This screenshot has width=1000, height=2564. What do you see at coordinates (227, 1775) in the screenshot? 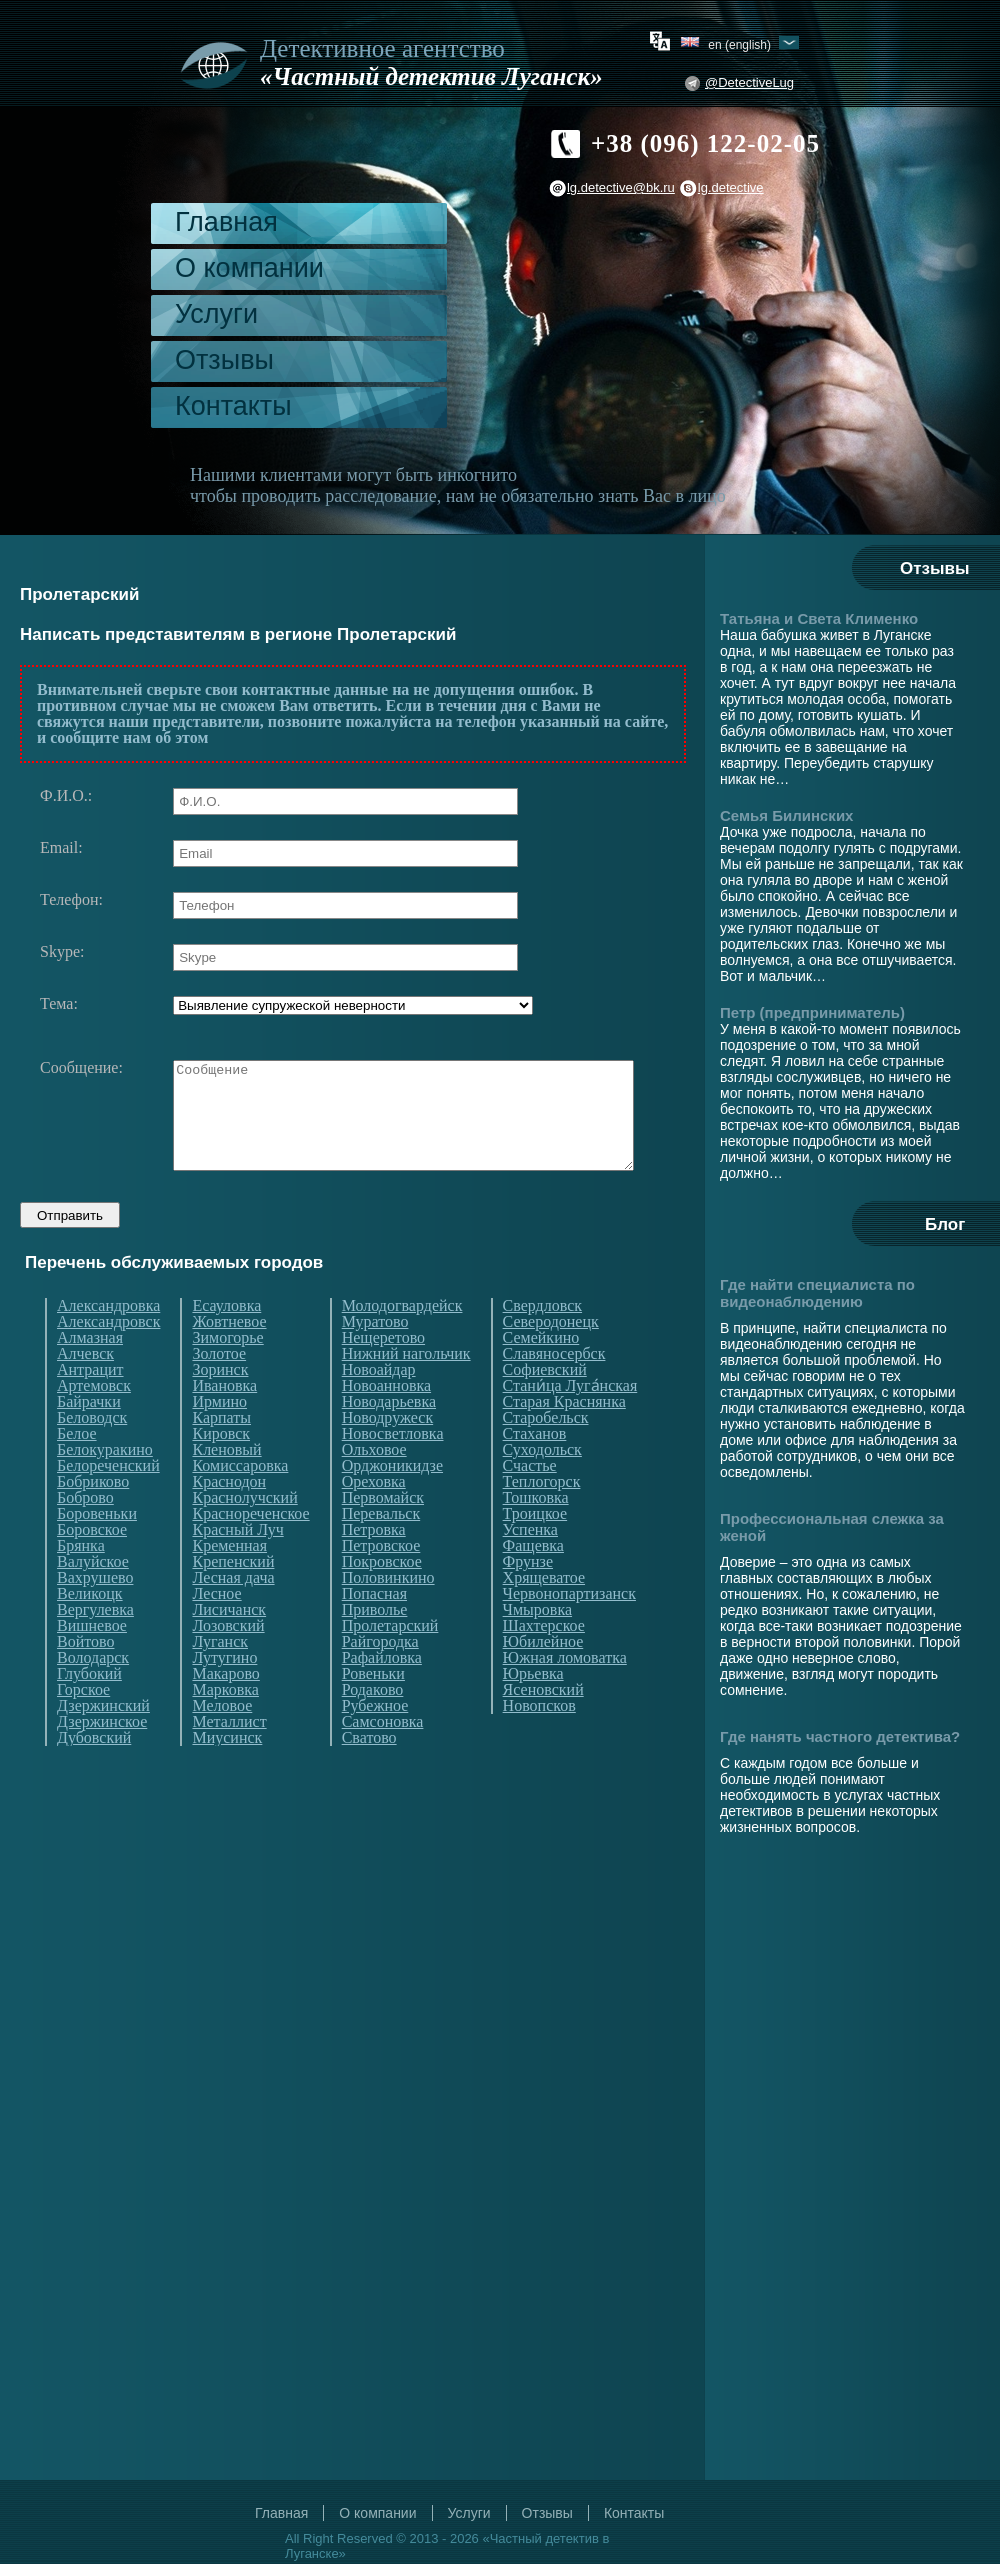
I see `Миусинск` at bounding box center [227, 1775].